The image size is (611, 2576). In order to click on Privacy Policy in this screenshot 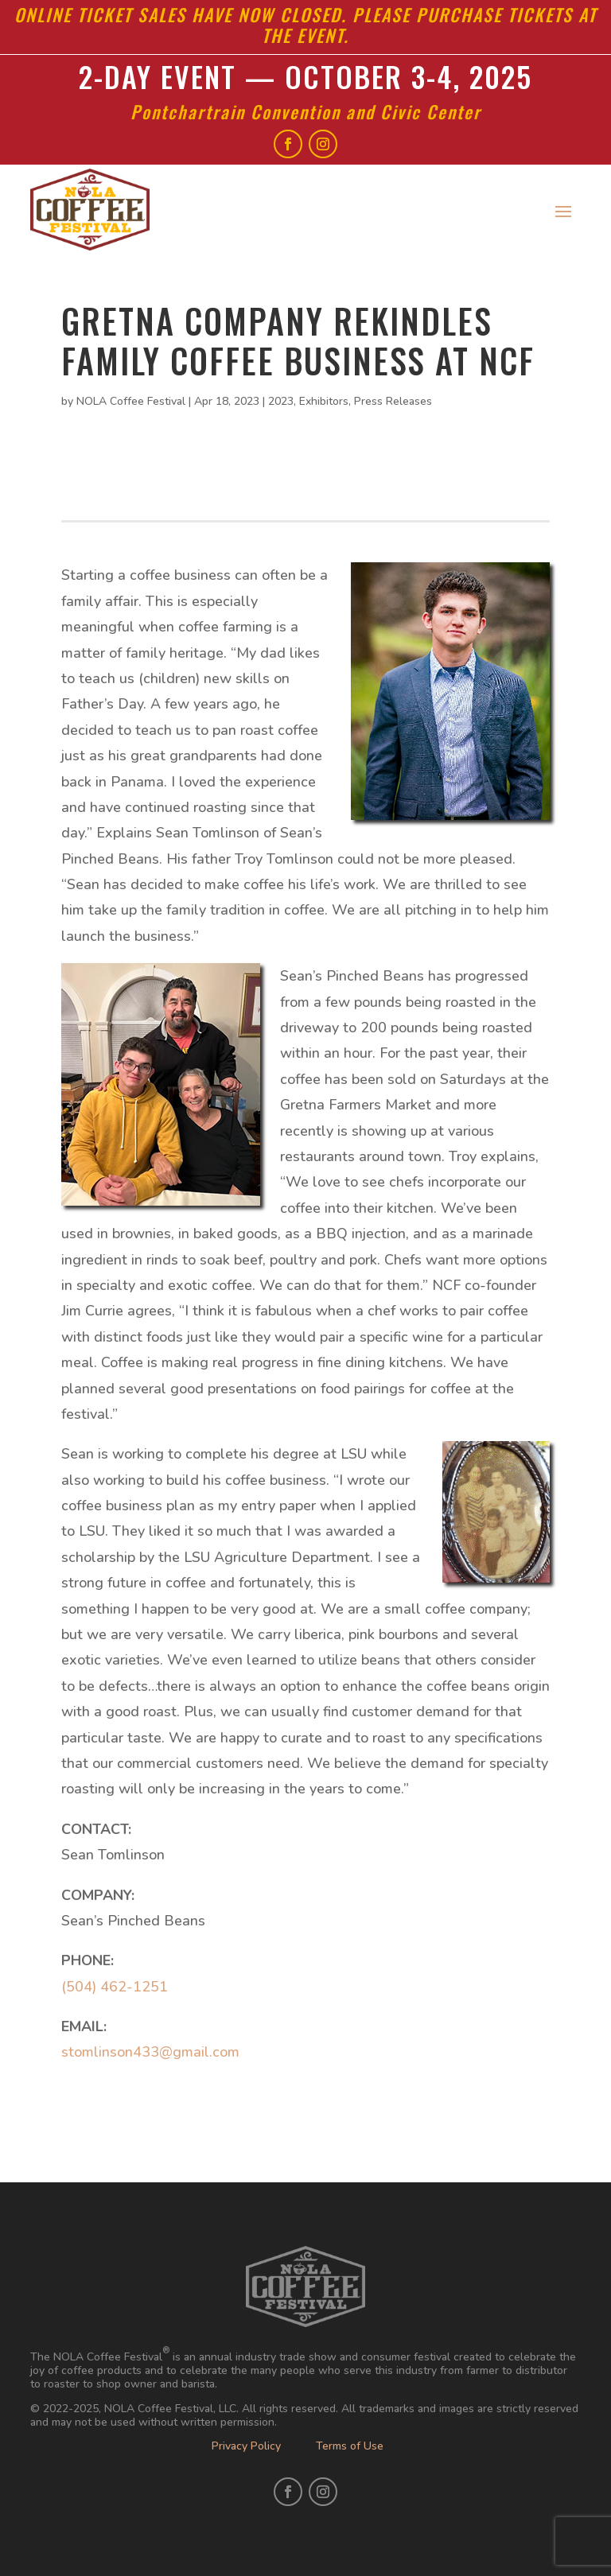, I will do `click(246, 2446)`.